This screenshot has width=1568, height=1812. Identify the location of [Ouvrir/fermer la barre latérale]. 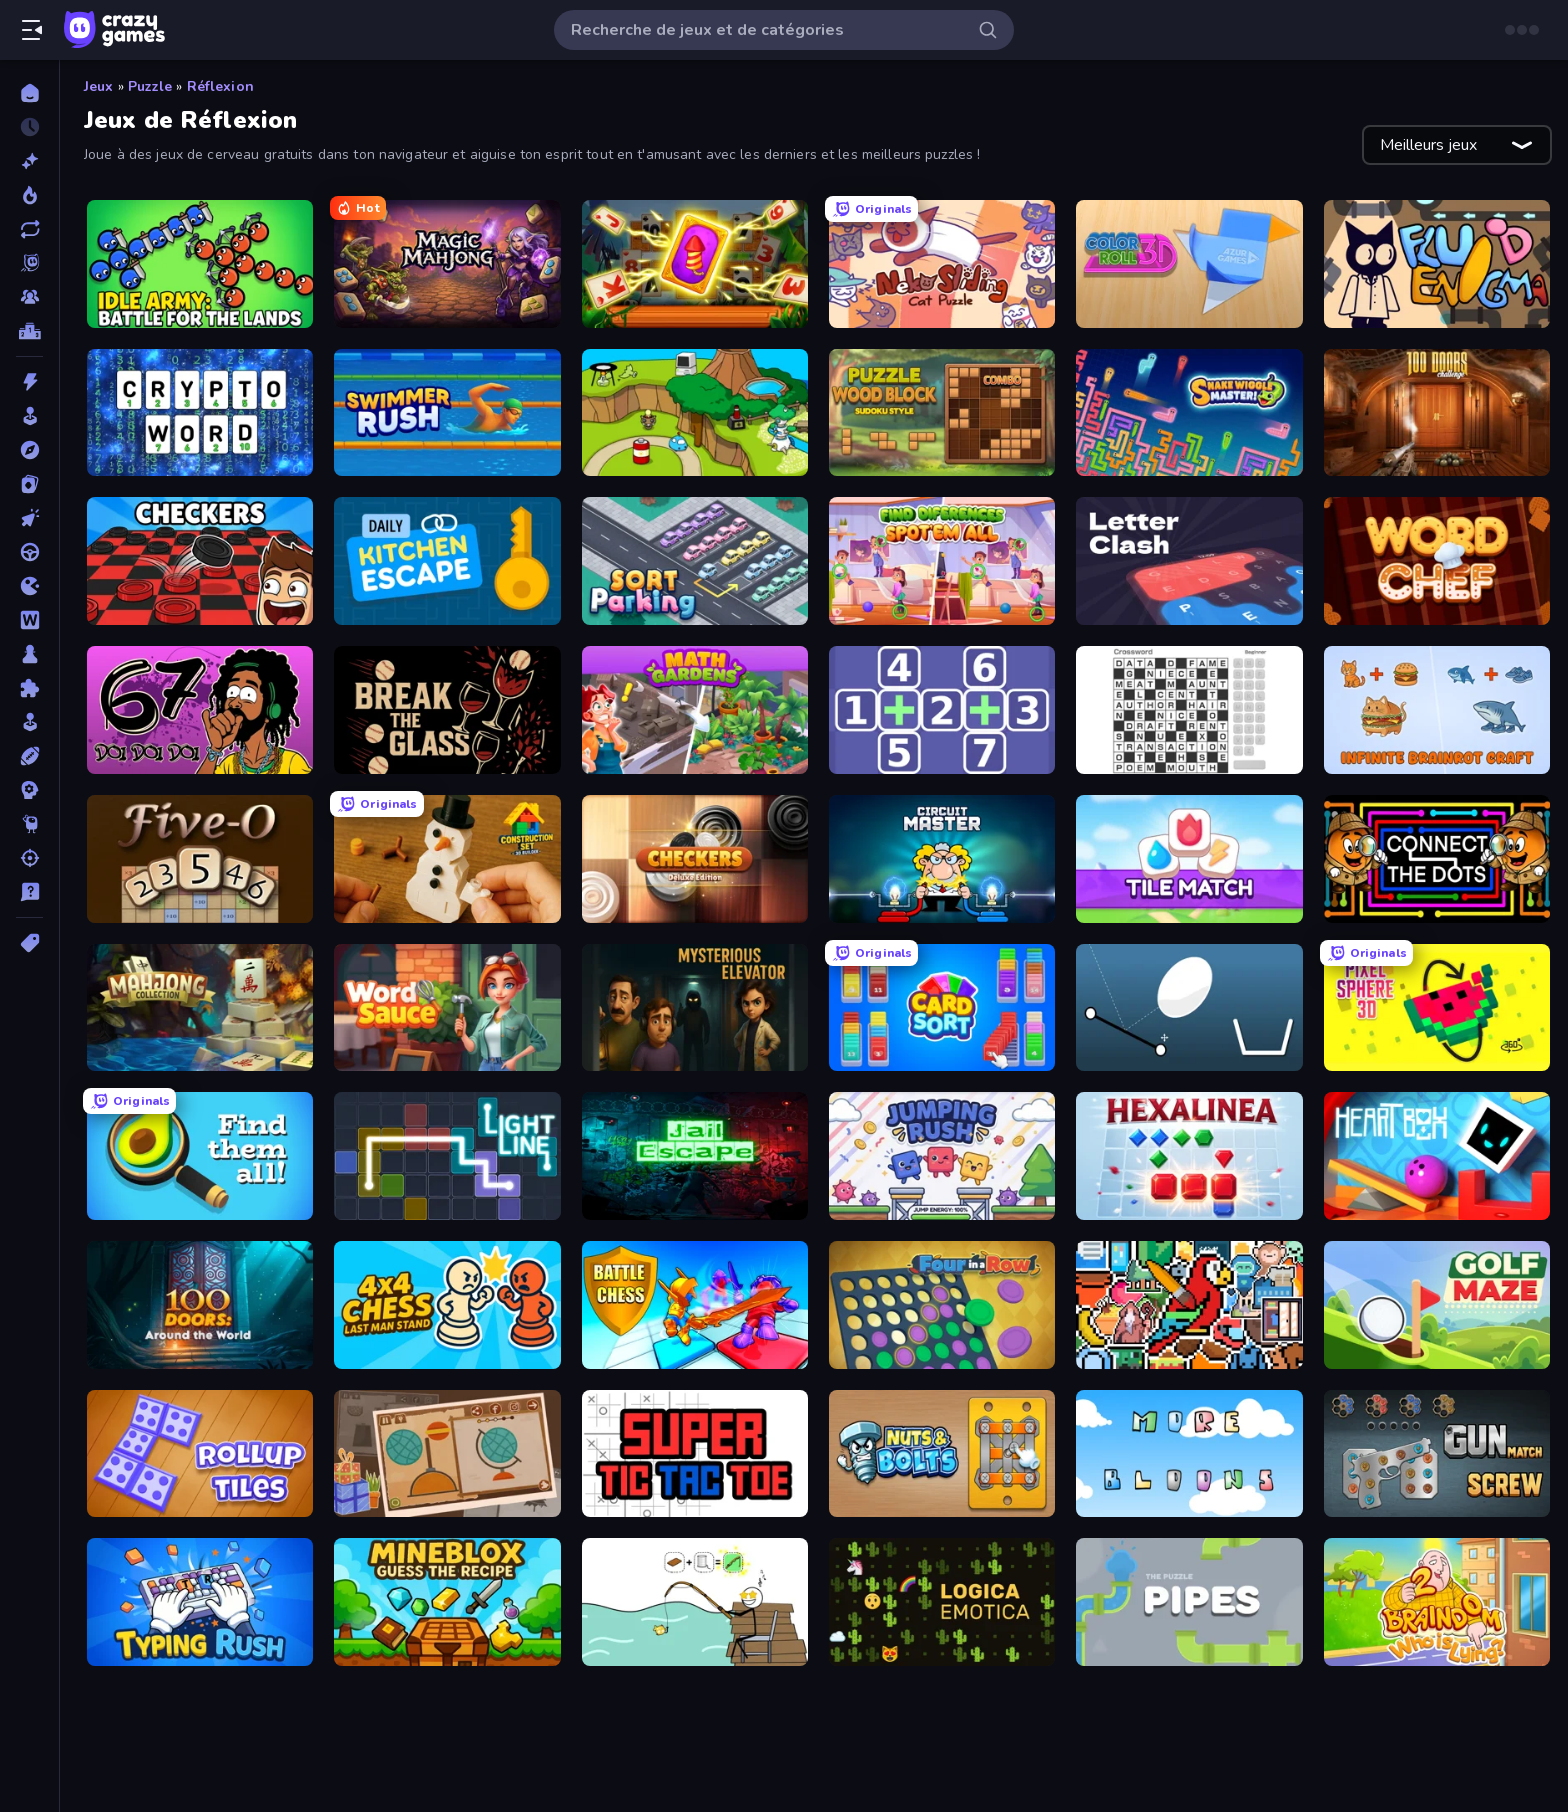
(32, 30).